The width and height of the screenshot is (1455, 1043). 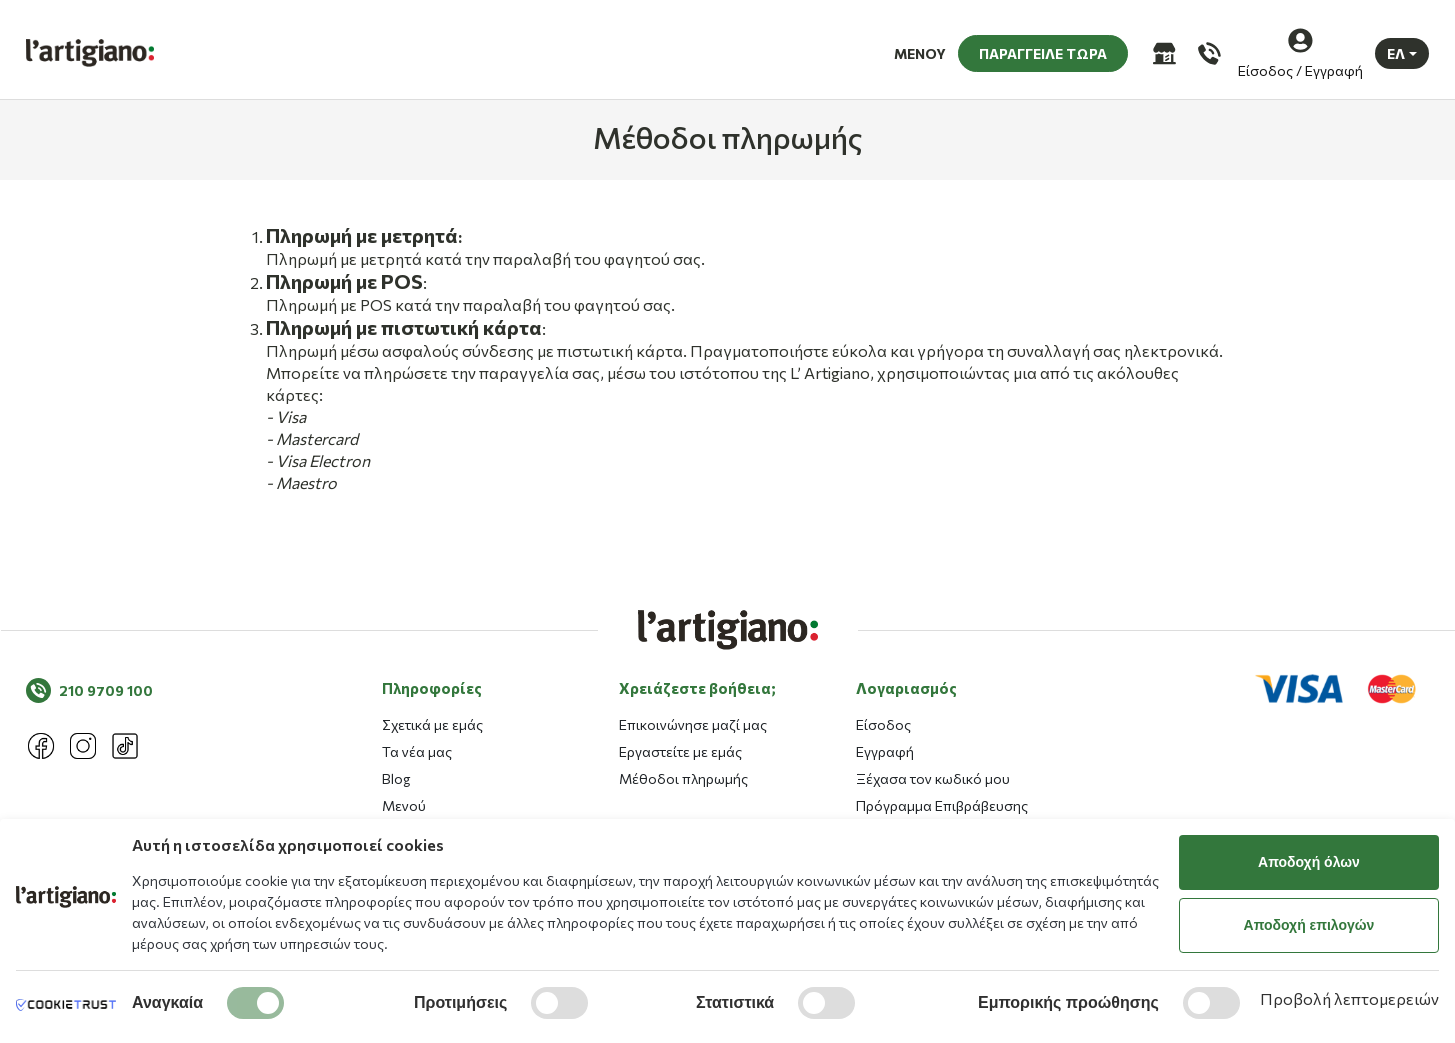 What do you see at coordinates (432, 796) in the screenshot?
I see `Πληροφορίες [button]` at bounding box center [432, 796].